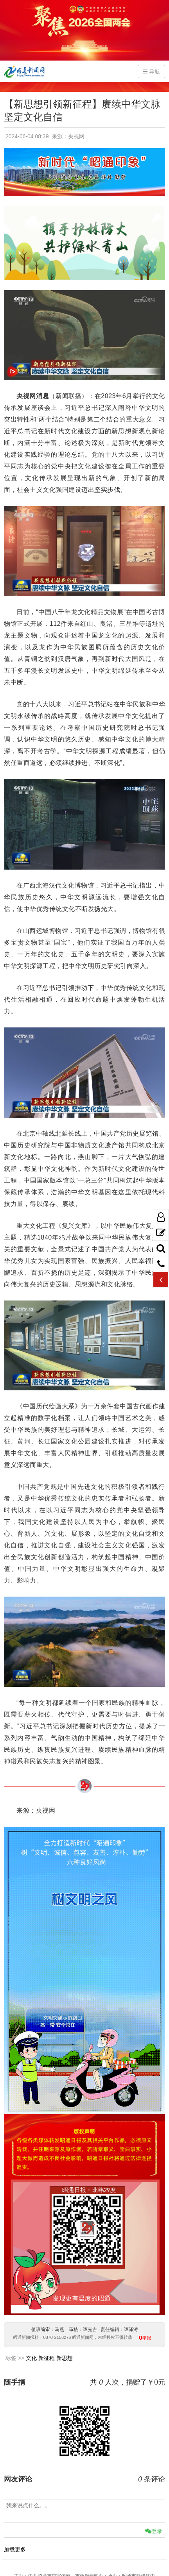 This screenshot has height=2576, width=169. Describe the element at coordinates (146, 2338) in the screenshot. I see `举报` at that location.